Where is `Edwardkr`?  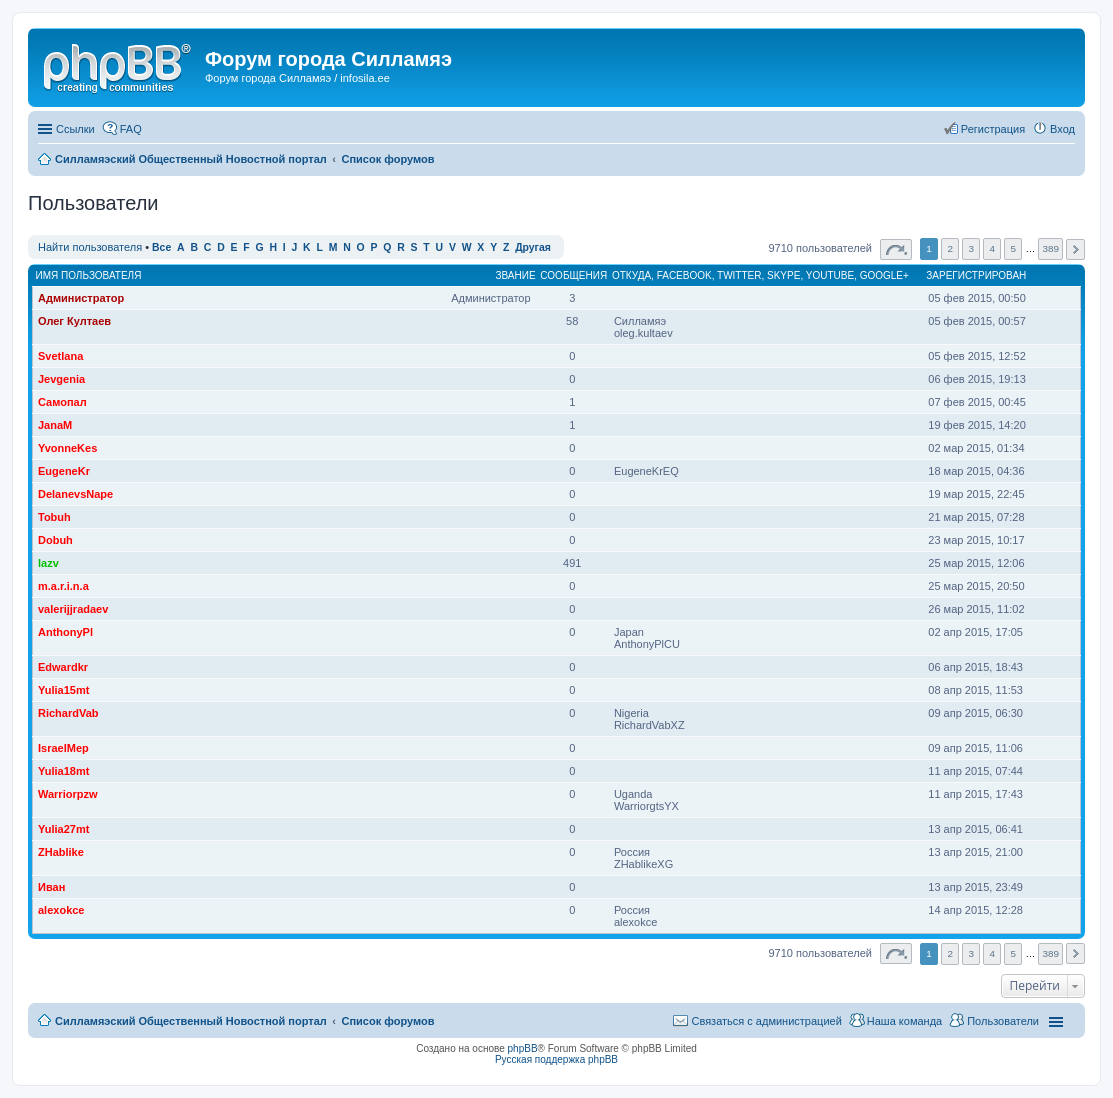 Edwardkr is located at coordinates (63, 667).